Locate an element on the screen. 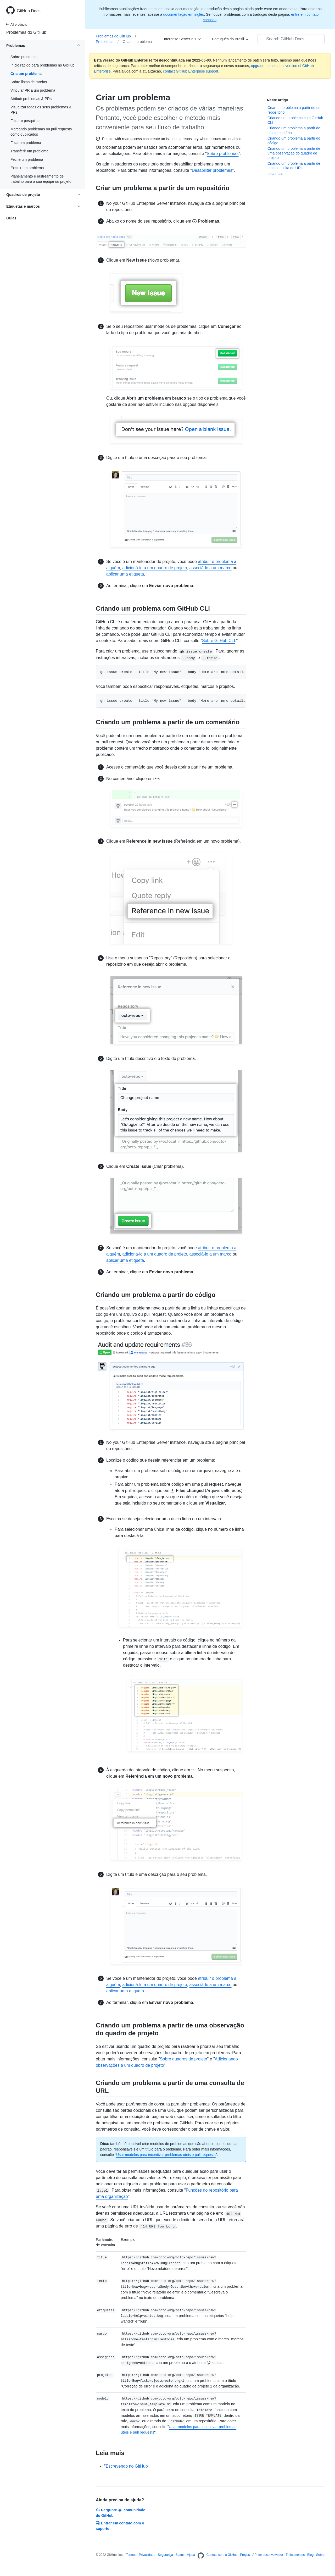  [Homepage] is located at coordinates (201, 2555).